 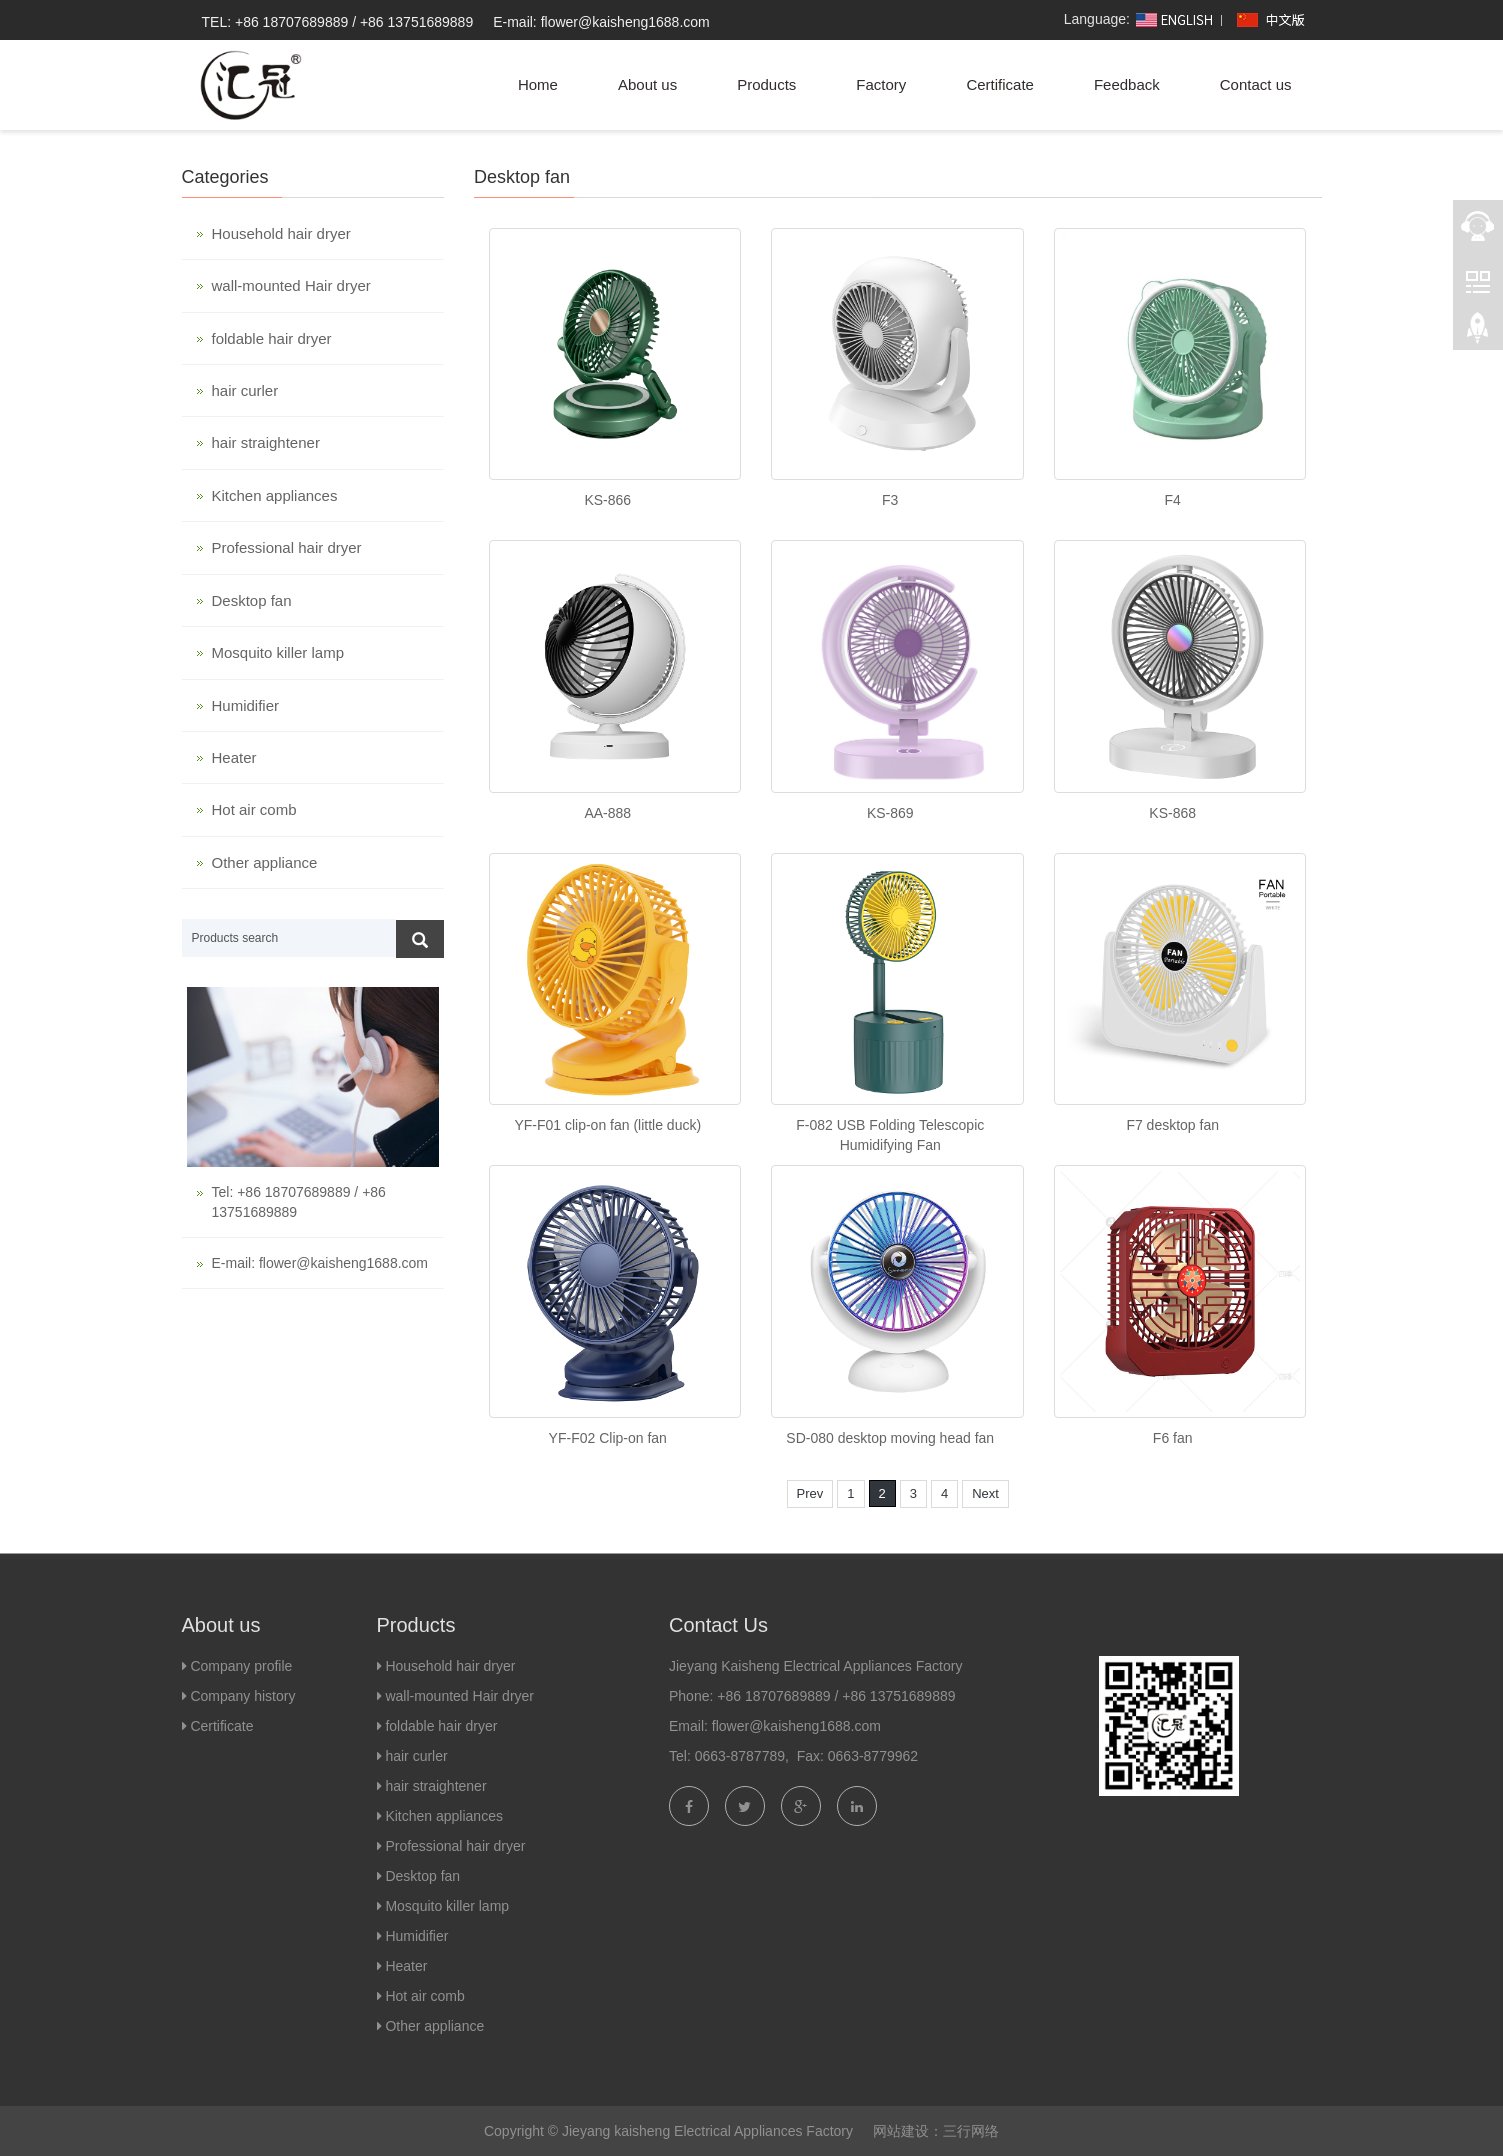 What do you see at coordinates (936, 2131) in the screenshot?
I see `网站建设：三行网络` at bounding box center [936, 2131].